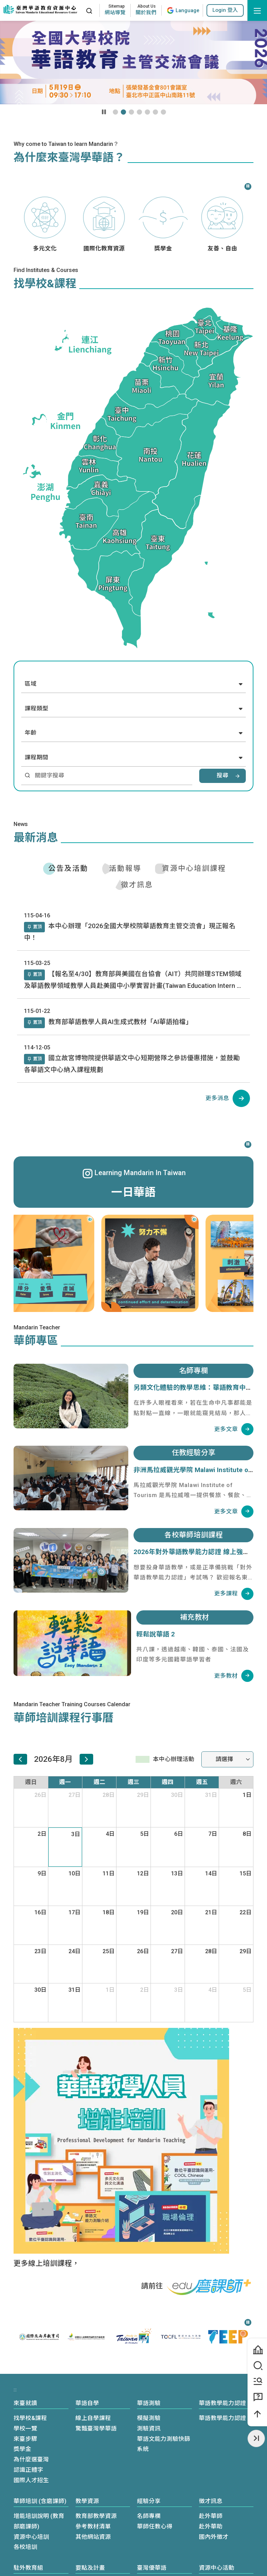  I want to click on [button], so click(225, 10).